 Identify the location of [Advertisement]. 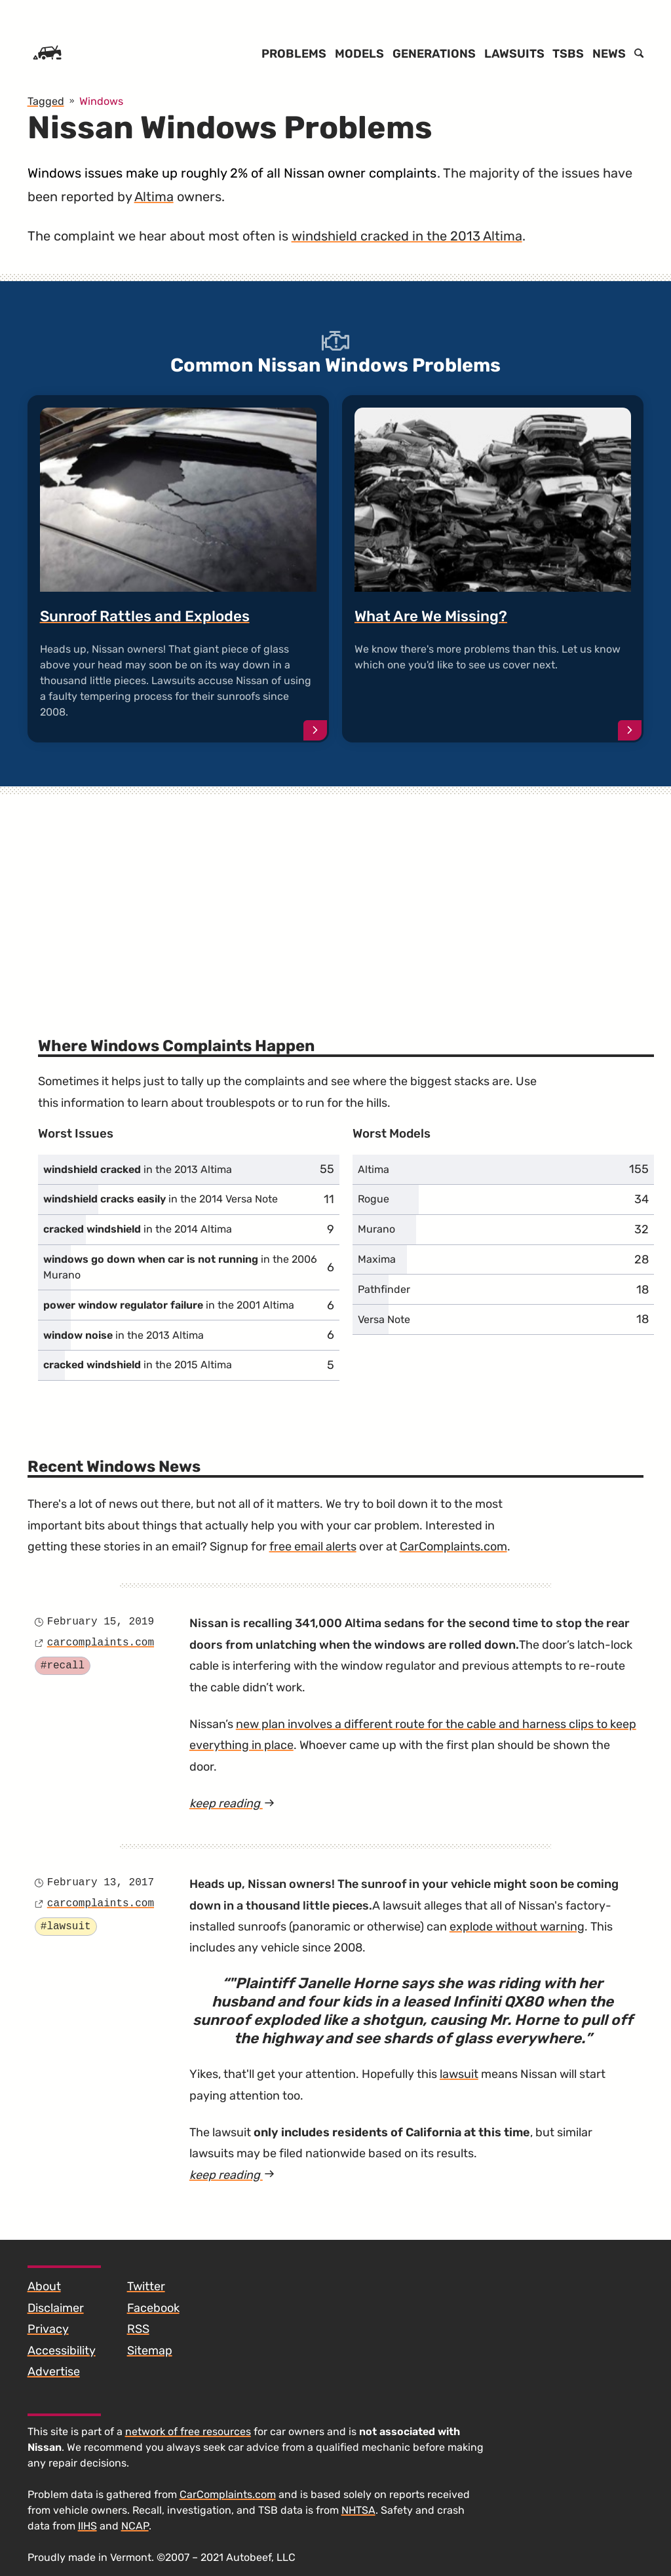
(336, 895).